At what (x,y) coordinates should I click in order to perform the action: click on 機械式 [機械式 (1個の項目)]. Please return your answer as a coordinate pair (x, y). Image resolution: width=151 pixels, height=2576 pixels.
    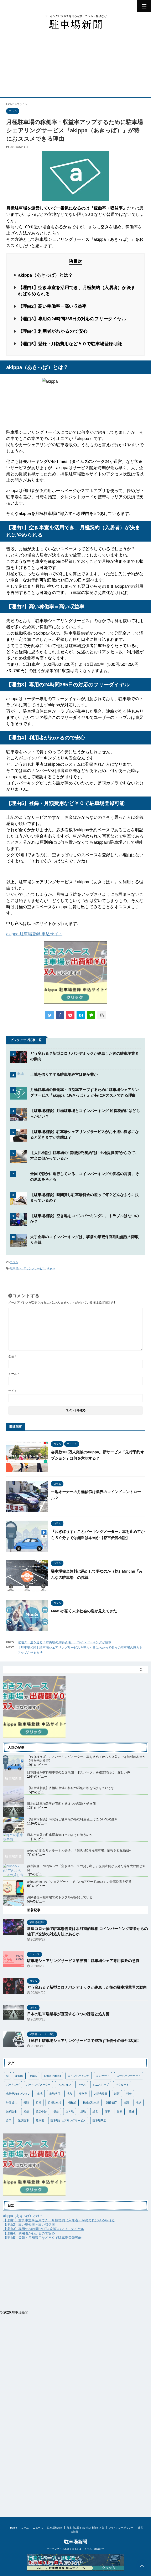
    Looking at the image, I should click on (72, 2142).